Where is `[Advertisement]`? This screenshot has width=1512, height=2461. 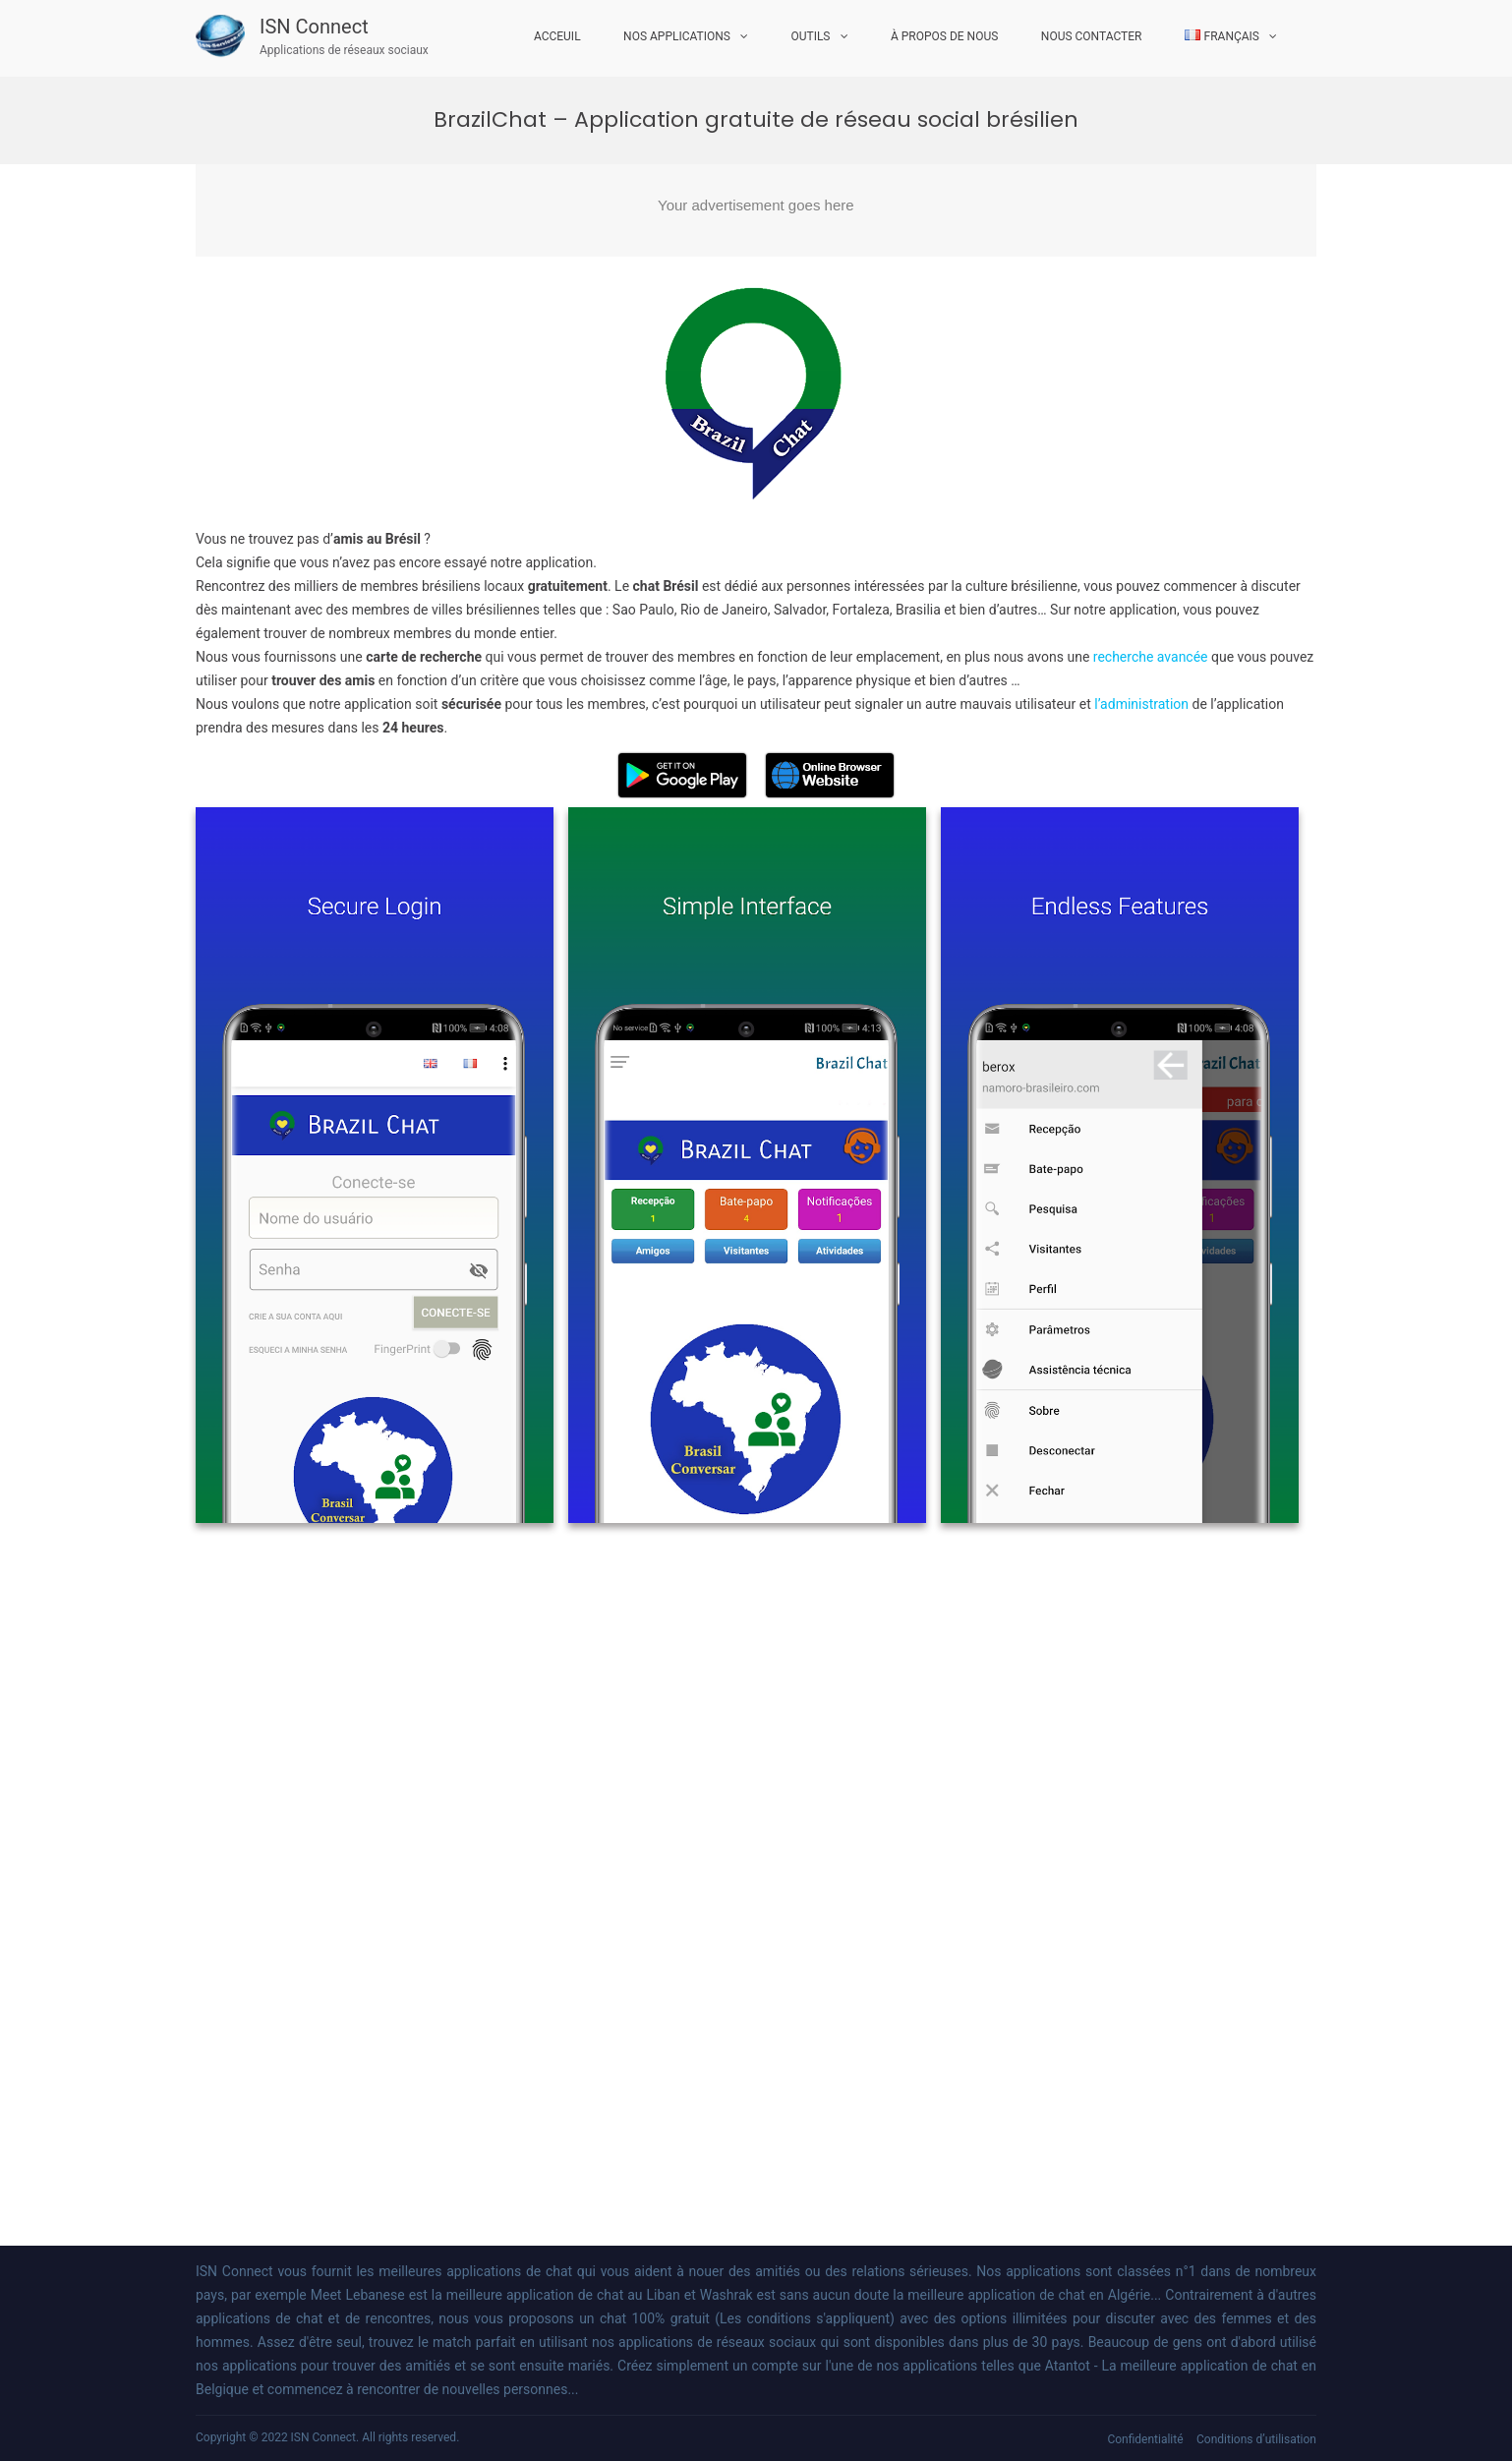 [Advertisement] is located at coordinates (756, 210).